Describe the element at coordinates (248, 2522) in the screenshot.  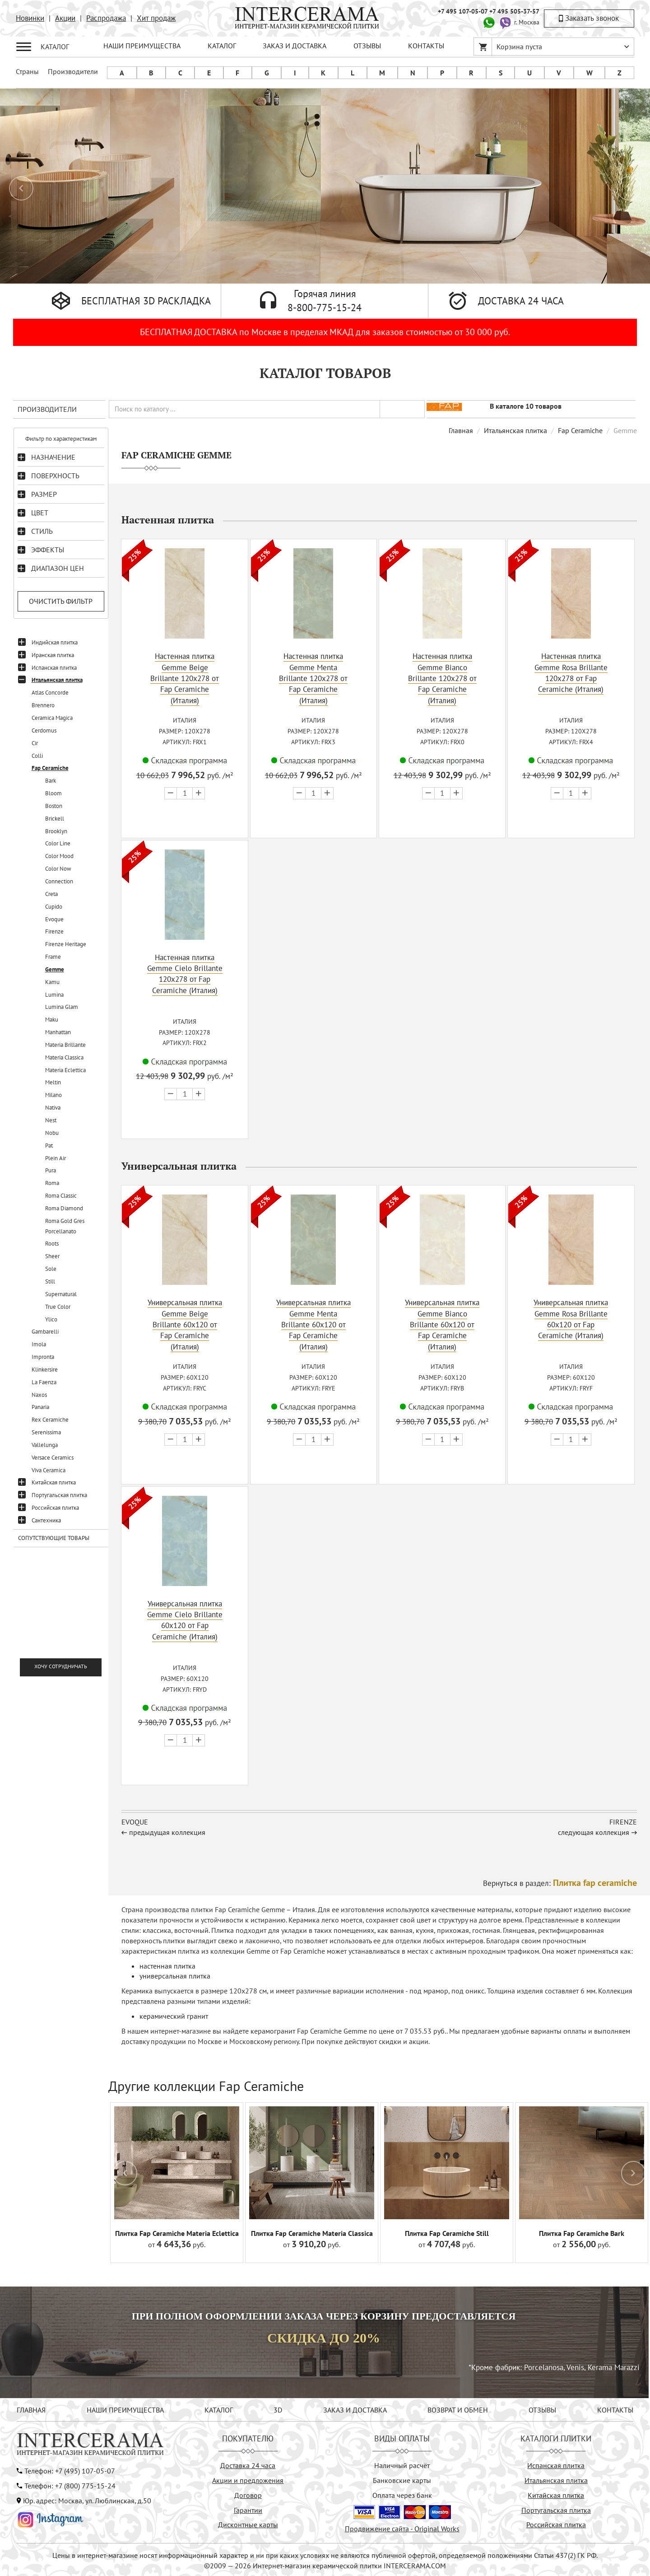
I see `Дисконтные карты` at that location.